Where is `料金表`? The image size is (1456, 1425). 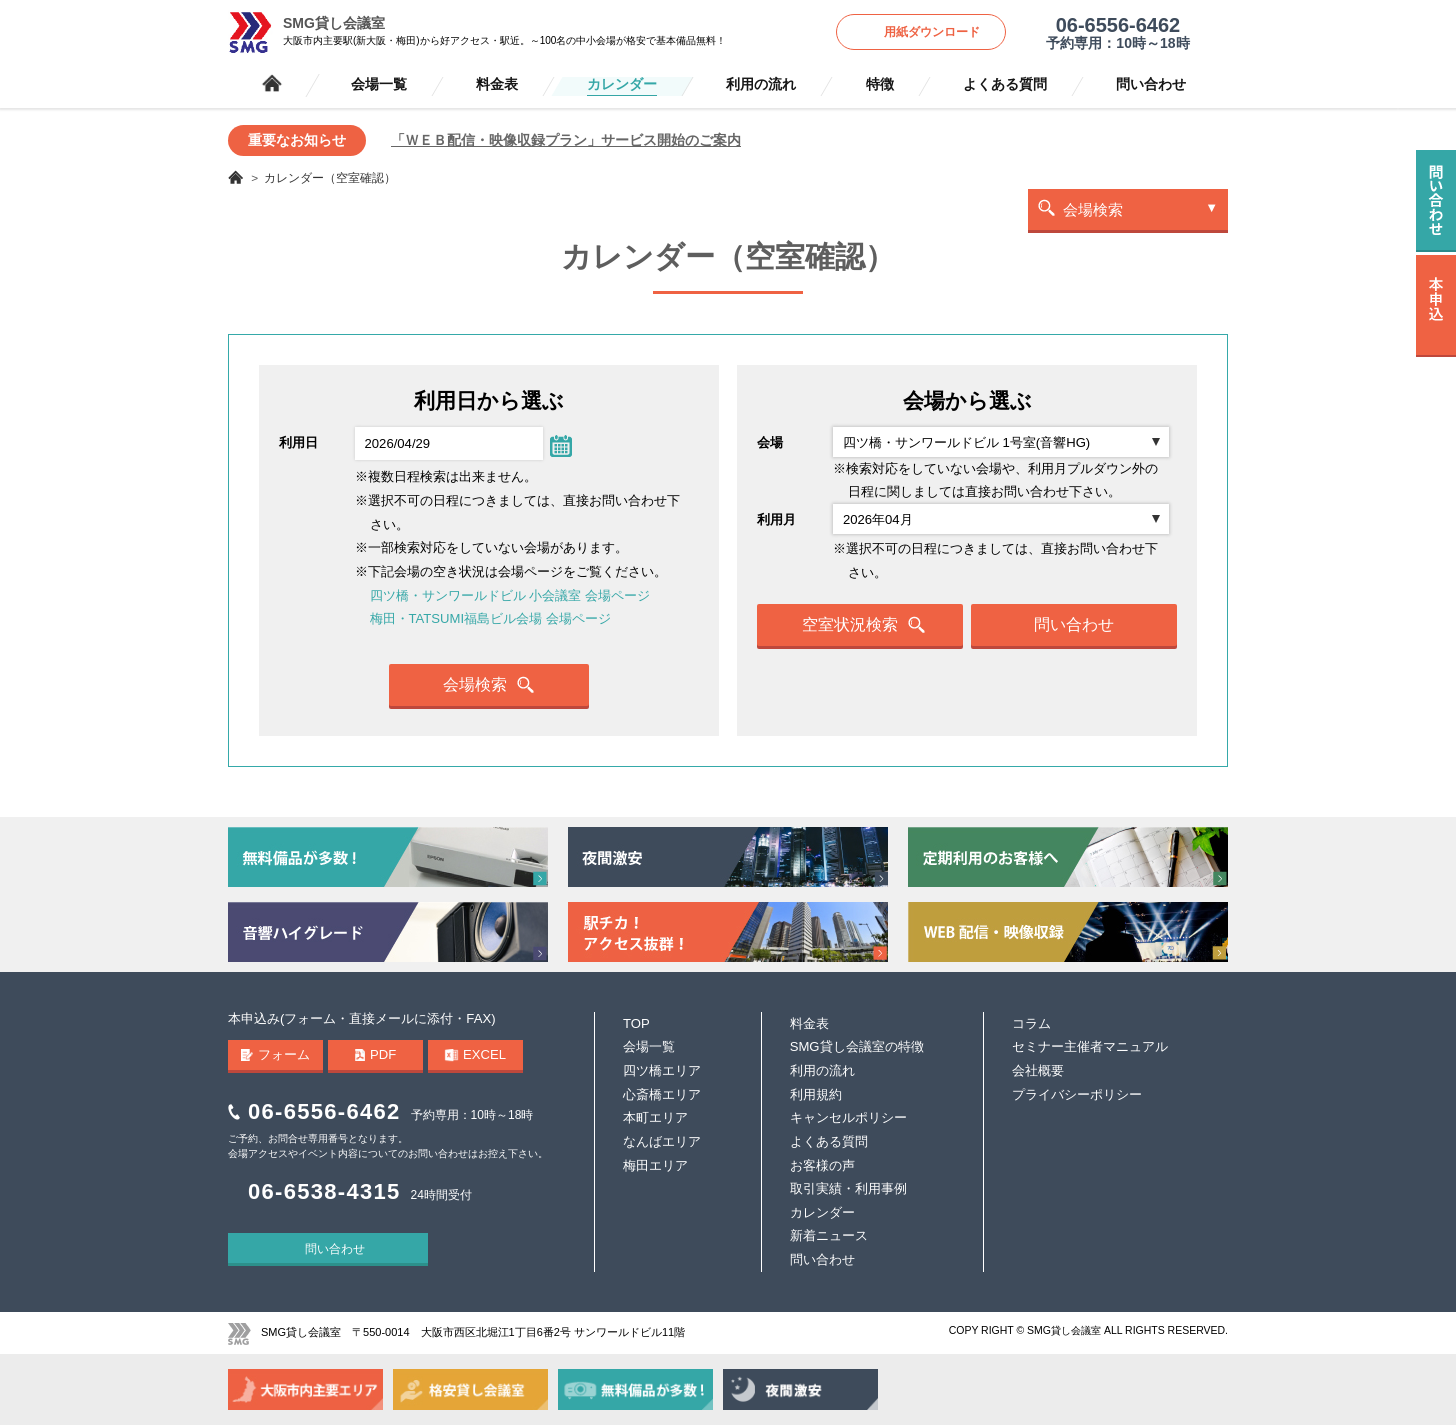 料金表 is located at coordinates (497, 84).